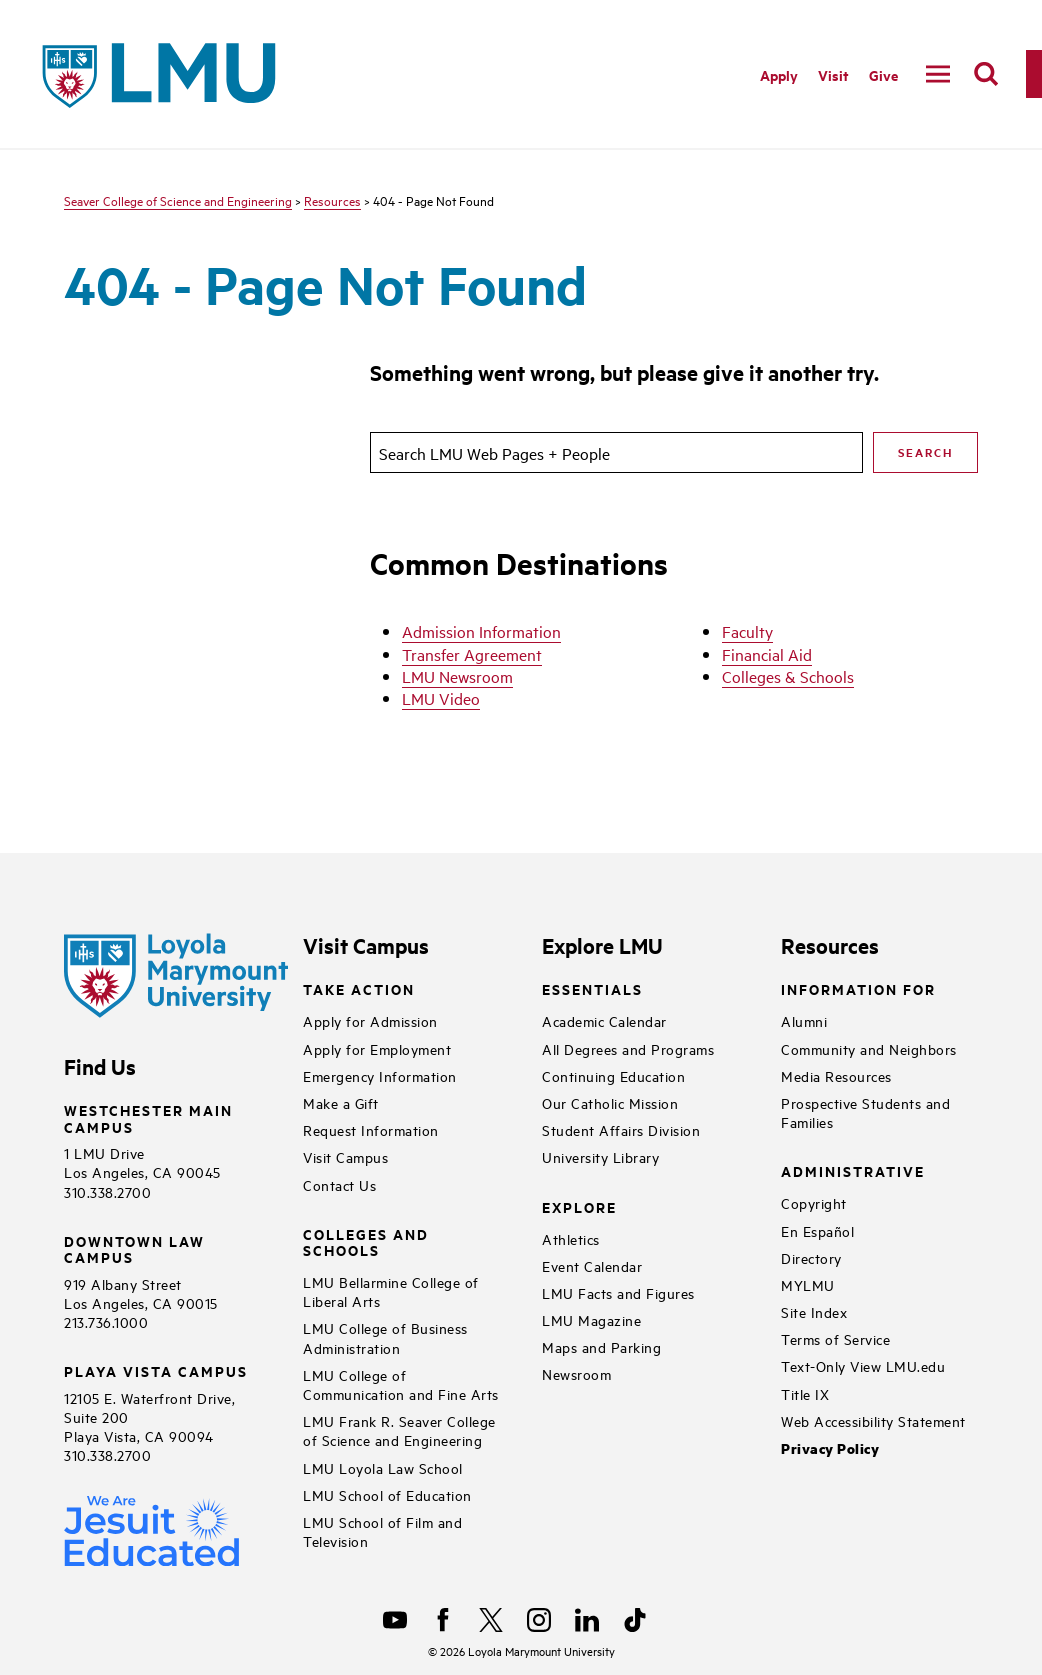  What do you see at coordinates (600, 1156) in the screenshot?
I see `University Library` at bounding box center [600, 1156].